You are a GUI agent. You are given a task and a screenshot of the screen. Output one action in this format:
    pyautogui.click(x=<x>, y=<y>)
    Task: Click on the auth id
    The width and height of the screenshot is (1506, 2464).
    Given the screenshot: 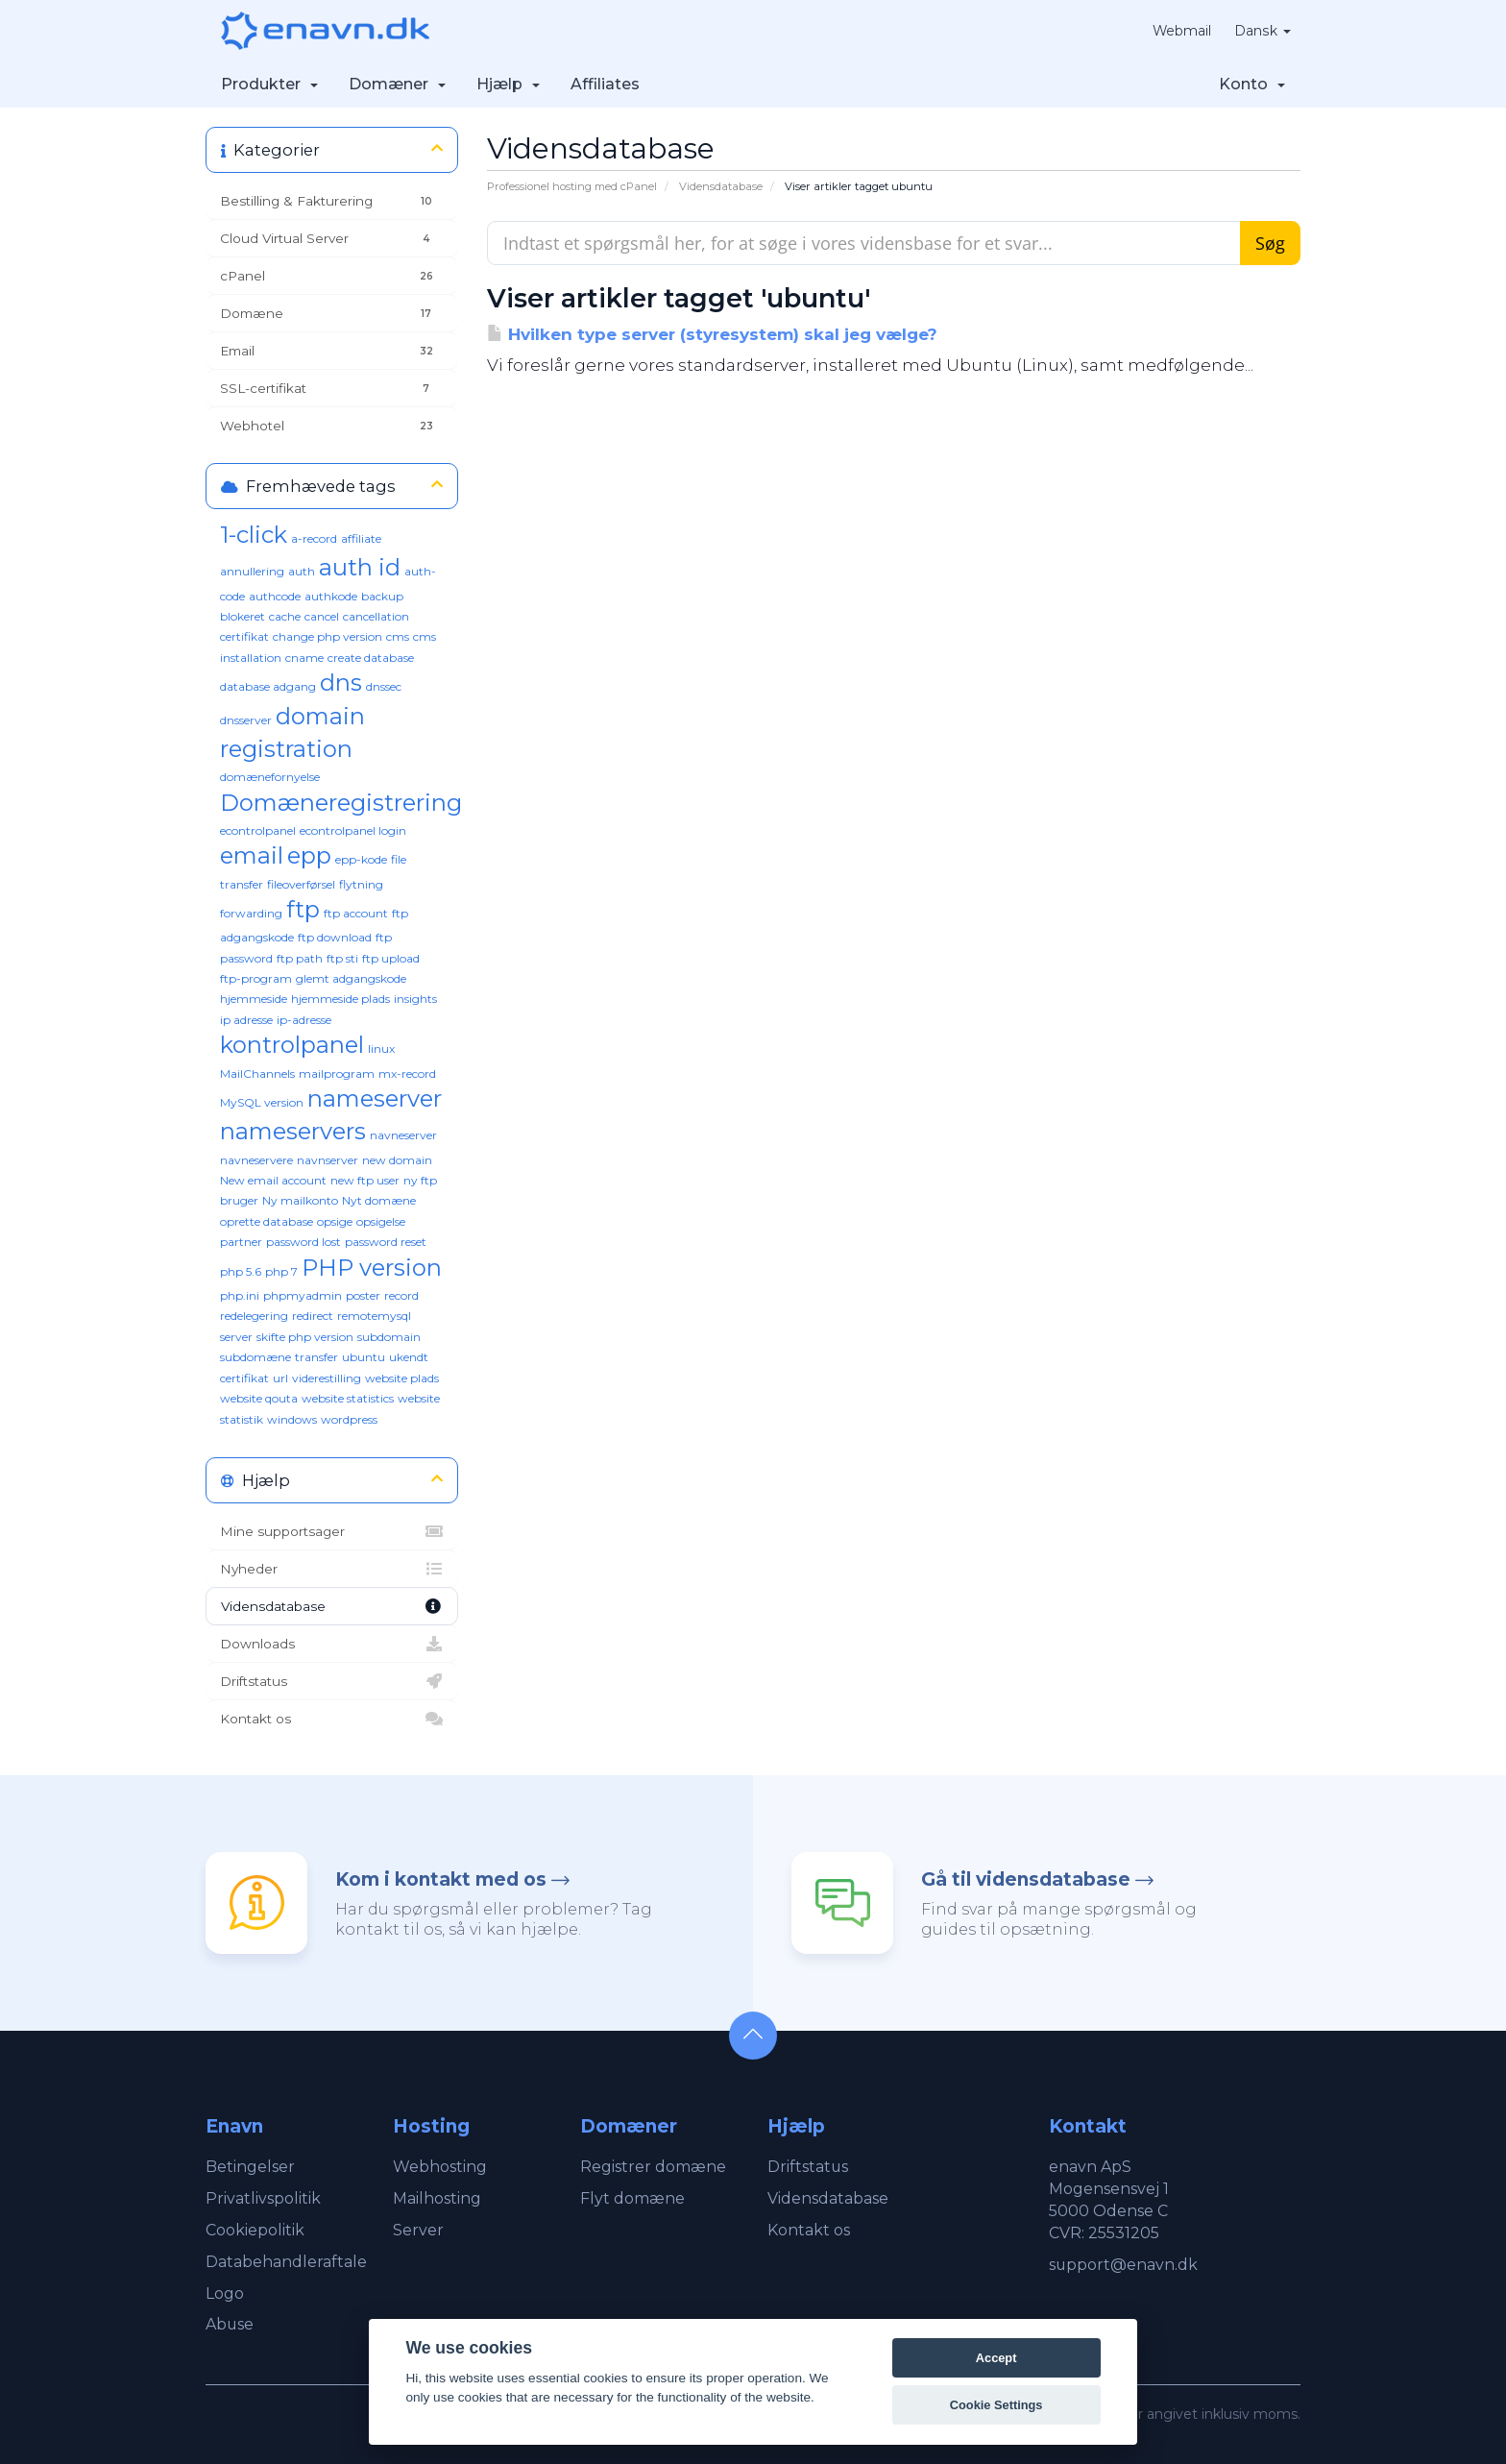 What is the action you would take?
    pyautogui.click(x=360, y=567)
    